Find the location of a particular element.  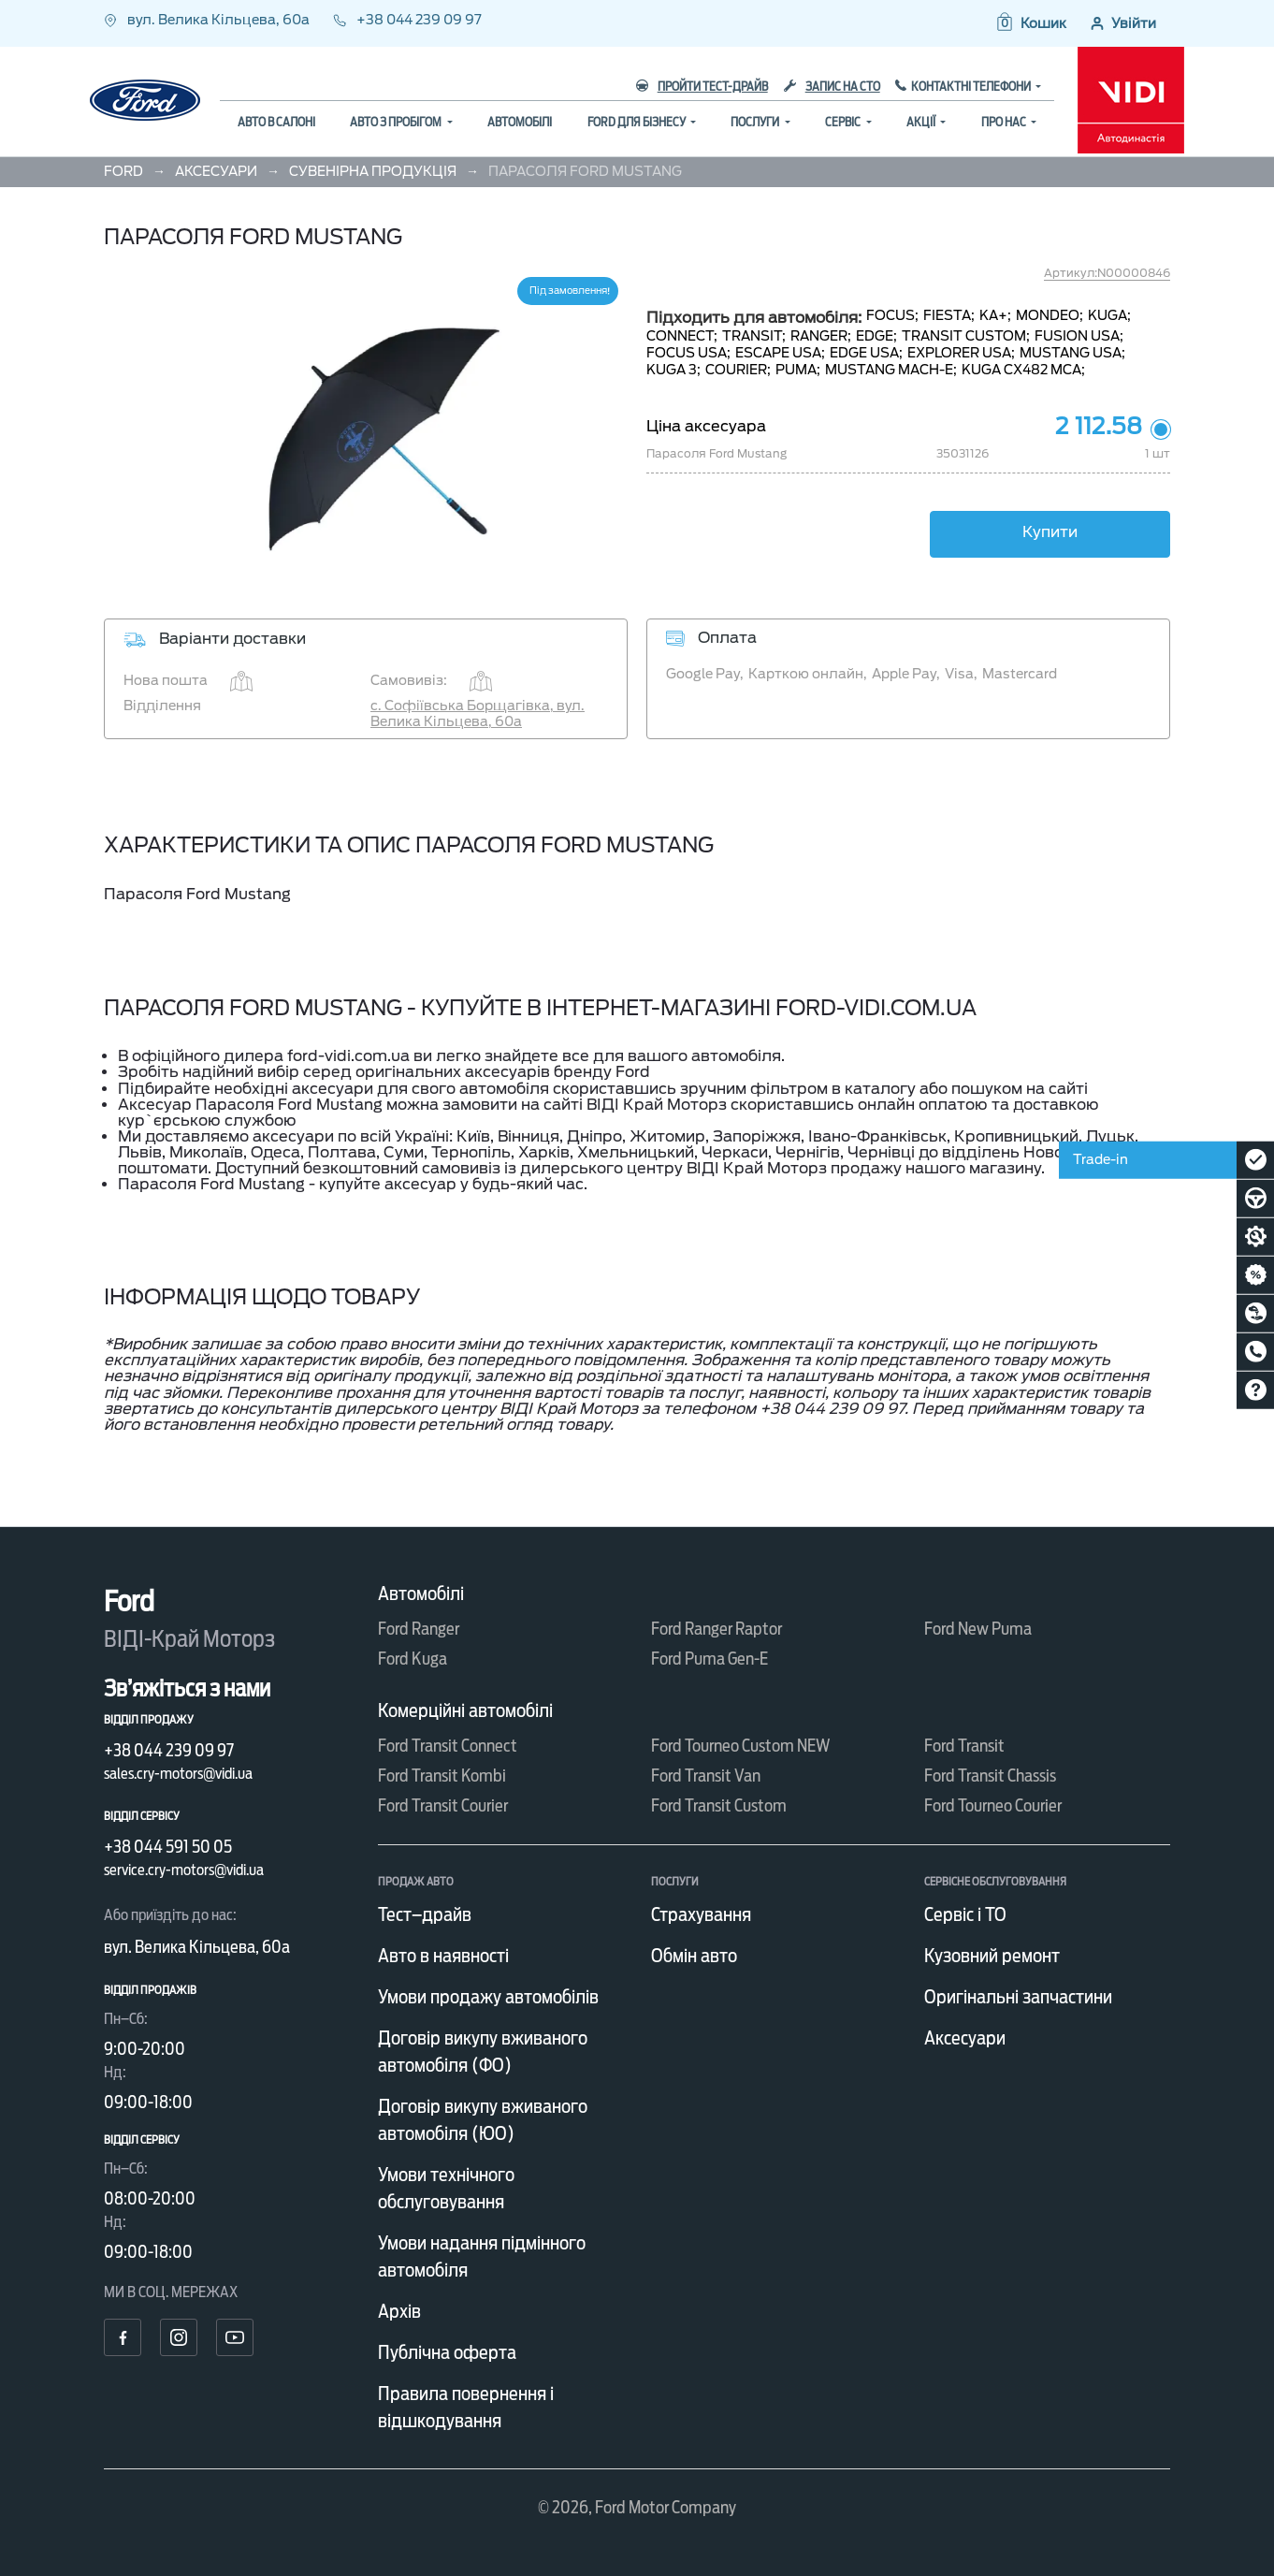

Кузовний ремонт is located at coordinates (992, 1955).